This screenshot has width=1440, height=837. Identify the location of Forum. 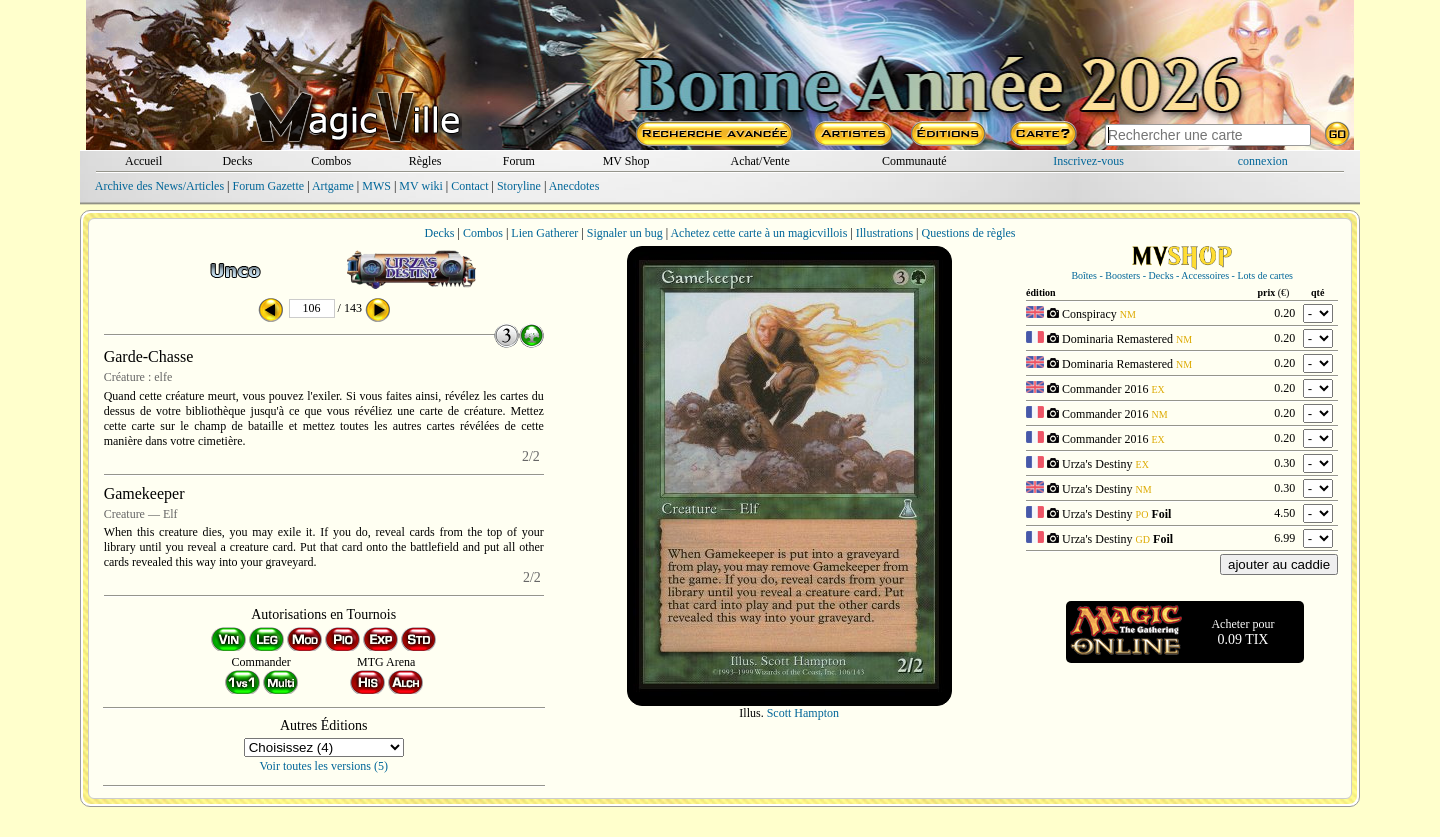
(519, 161).